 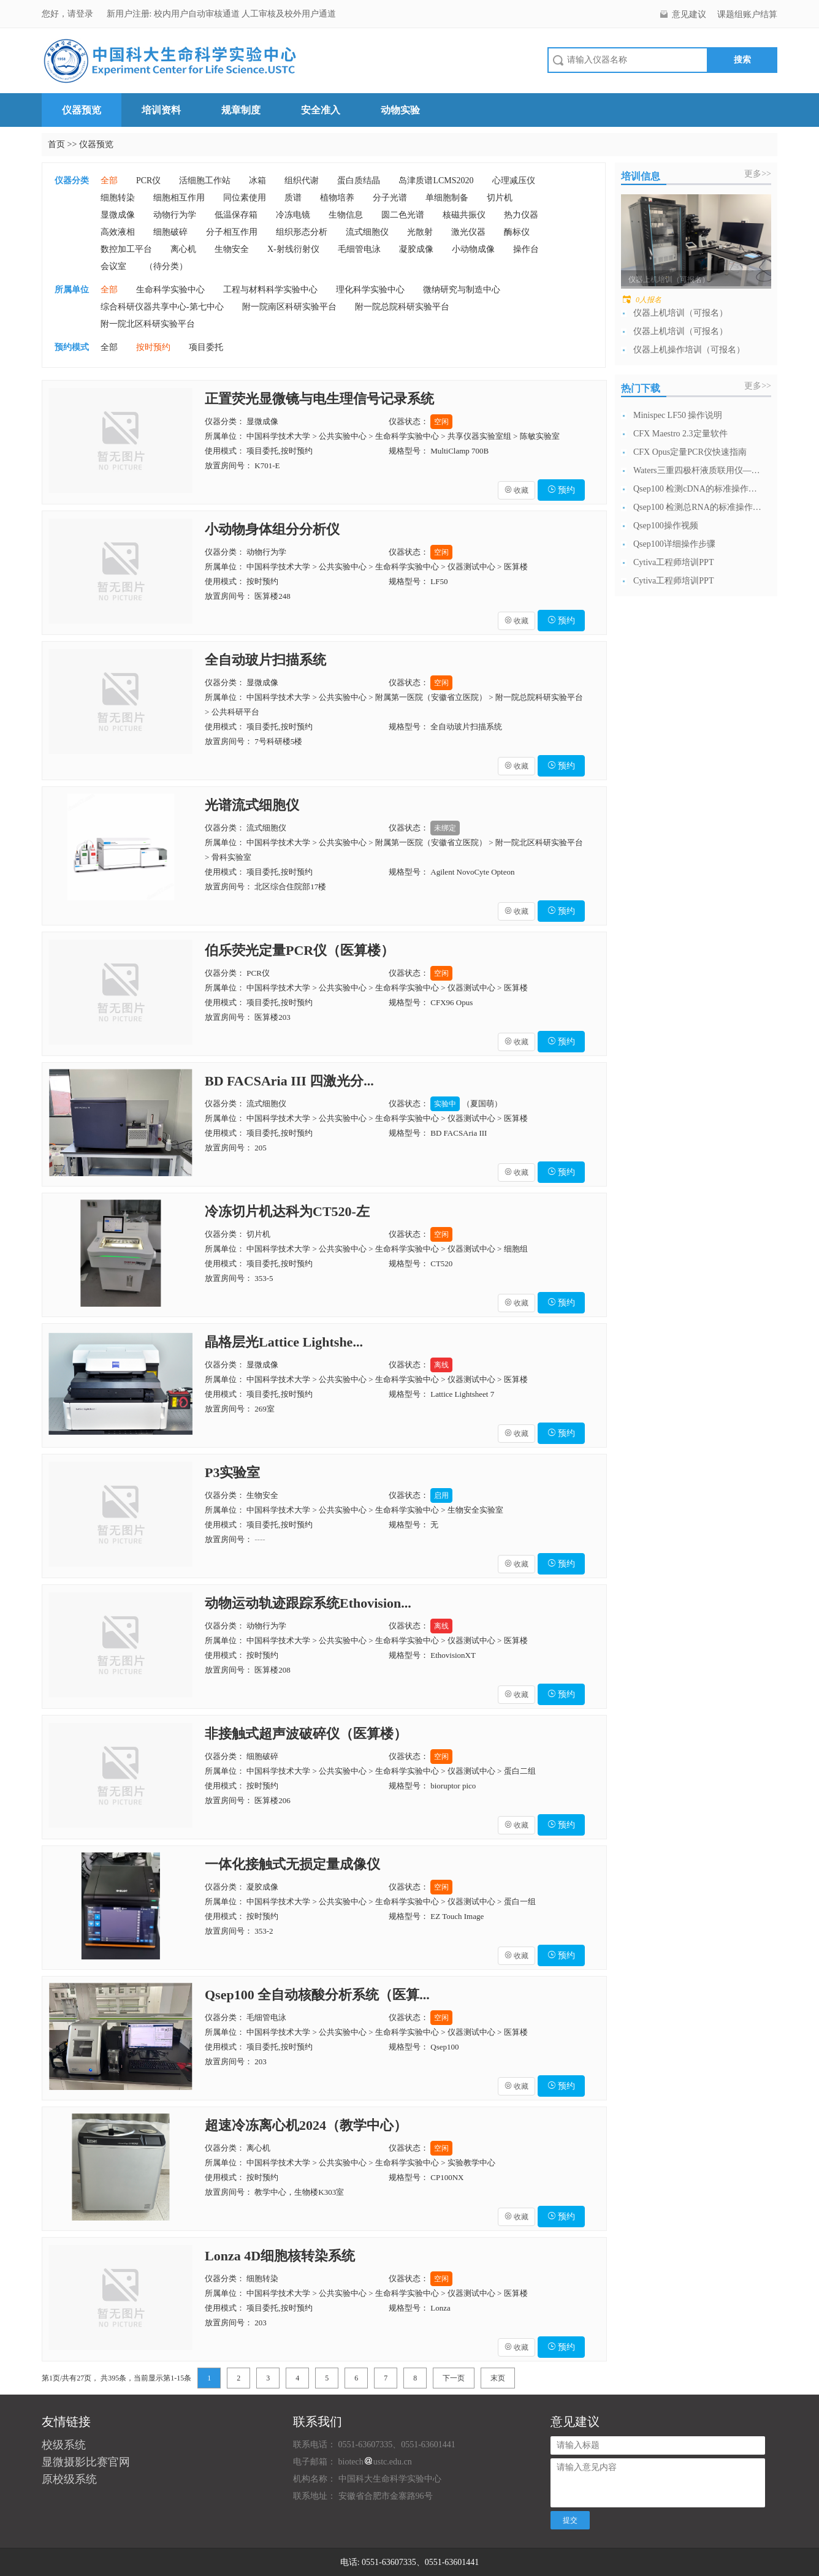 What do you see at coordinates (206, 347) in the screenshot?
I see `项目委托` at bounding box center [206, 347].